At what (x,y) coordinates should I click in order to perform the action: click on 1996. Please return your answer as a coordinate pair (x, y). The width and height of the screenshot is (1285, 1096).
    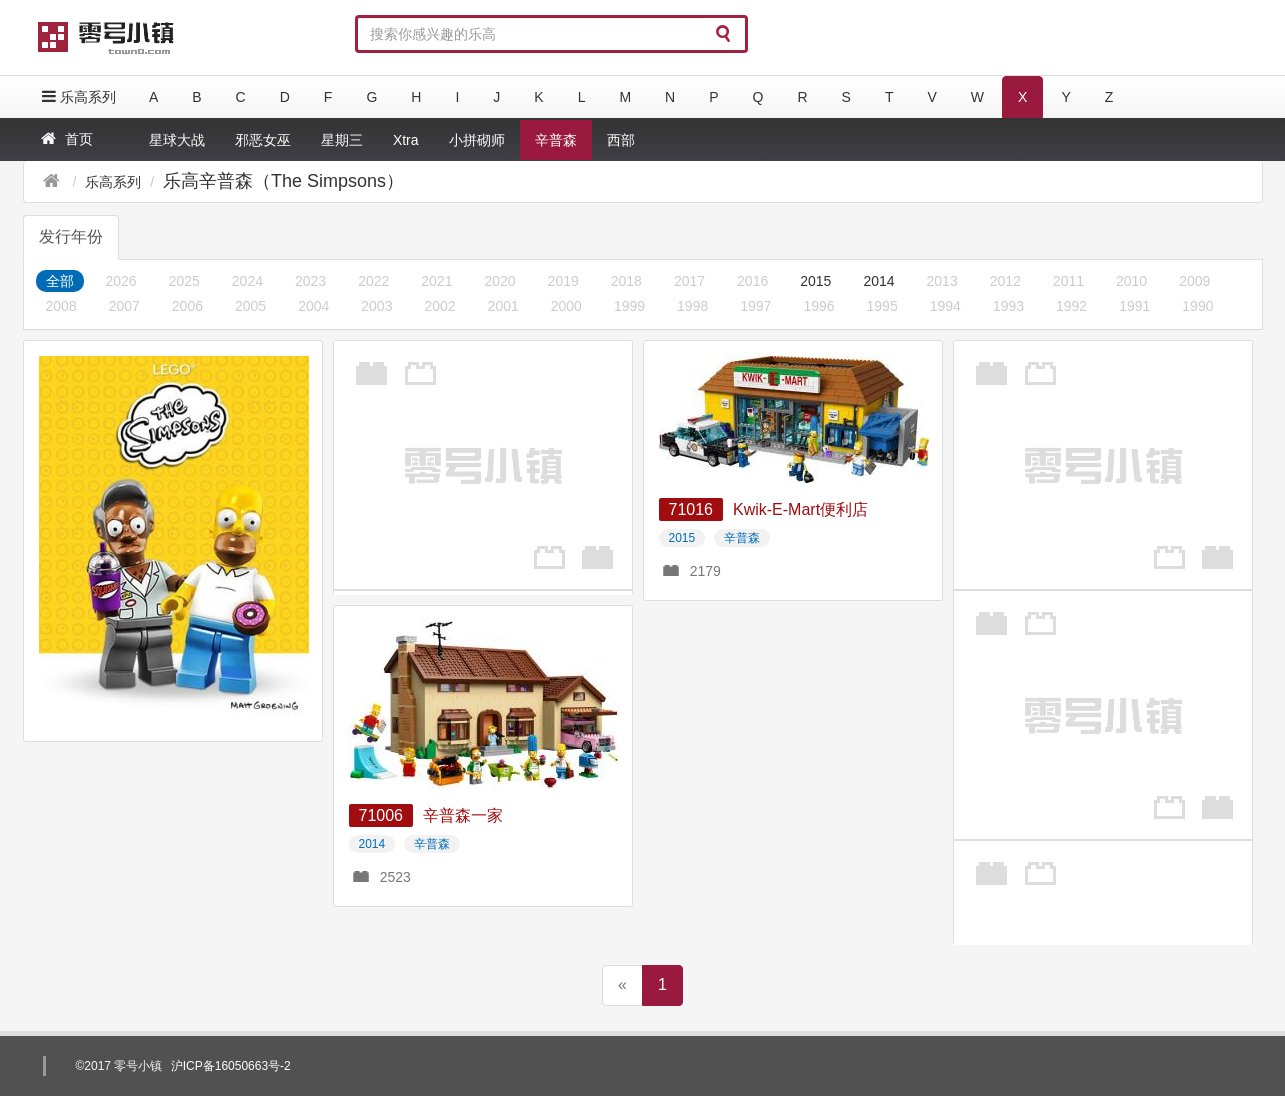
    Looking at the image, I should click on (818, 306).